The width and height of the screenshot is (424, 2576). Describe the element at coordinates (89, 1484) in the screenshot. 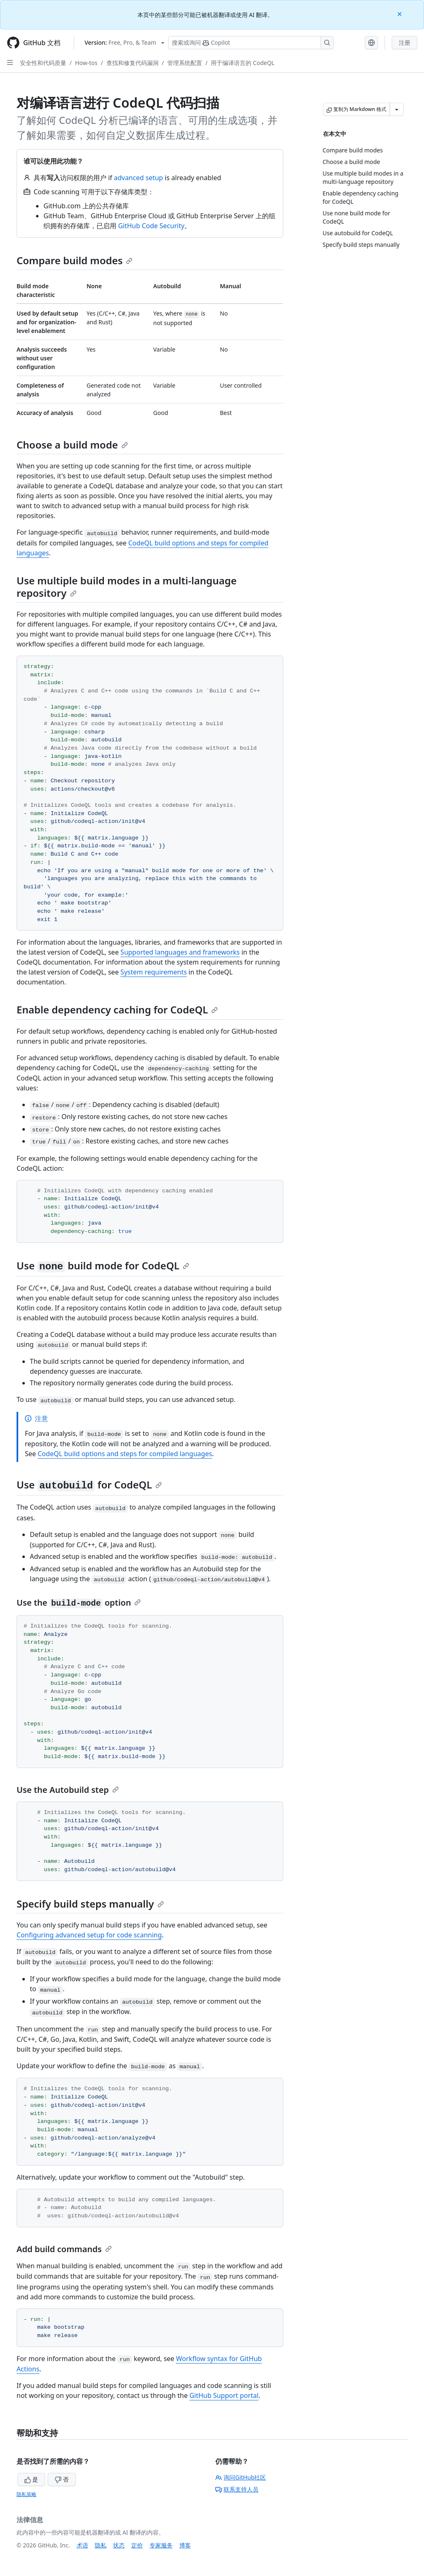

I see `Use for CodeQL` at that location.